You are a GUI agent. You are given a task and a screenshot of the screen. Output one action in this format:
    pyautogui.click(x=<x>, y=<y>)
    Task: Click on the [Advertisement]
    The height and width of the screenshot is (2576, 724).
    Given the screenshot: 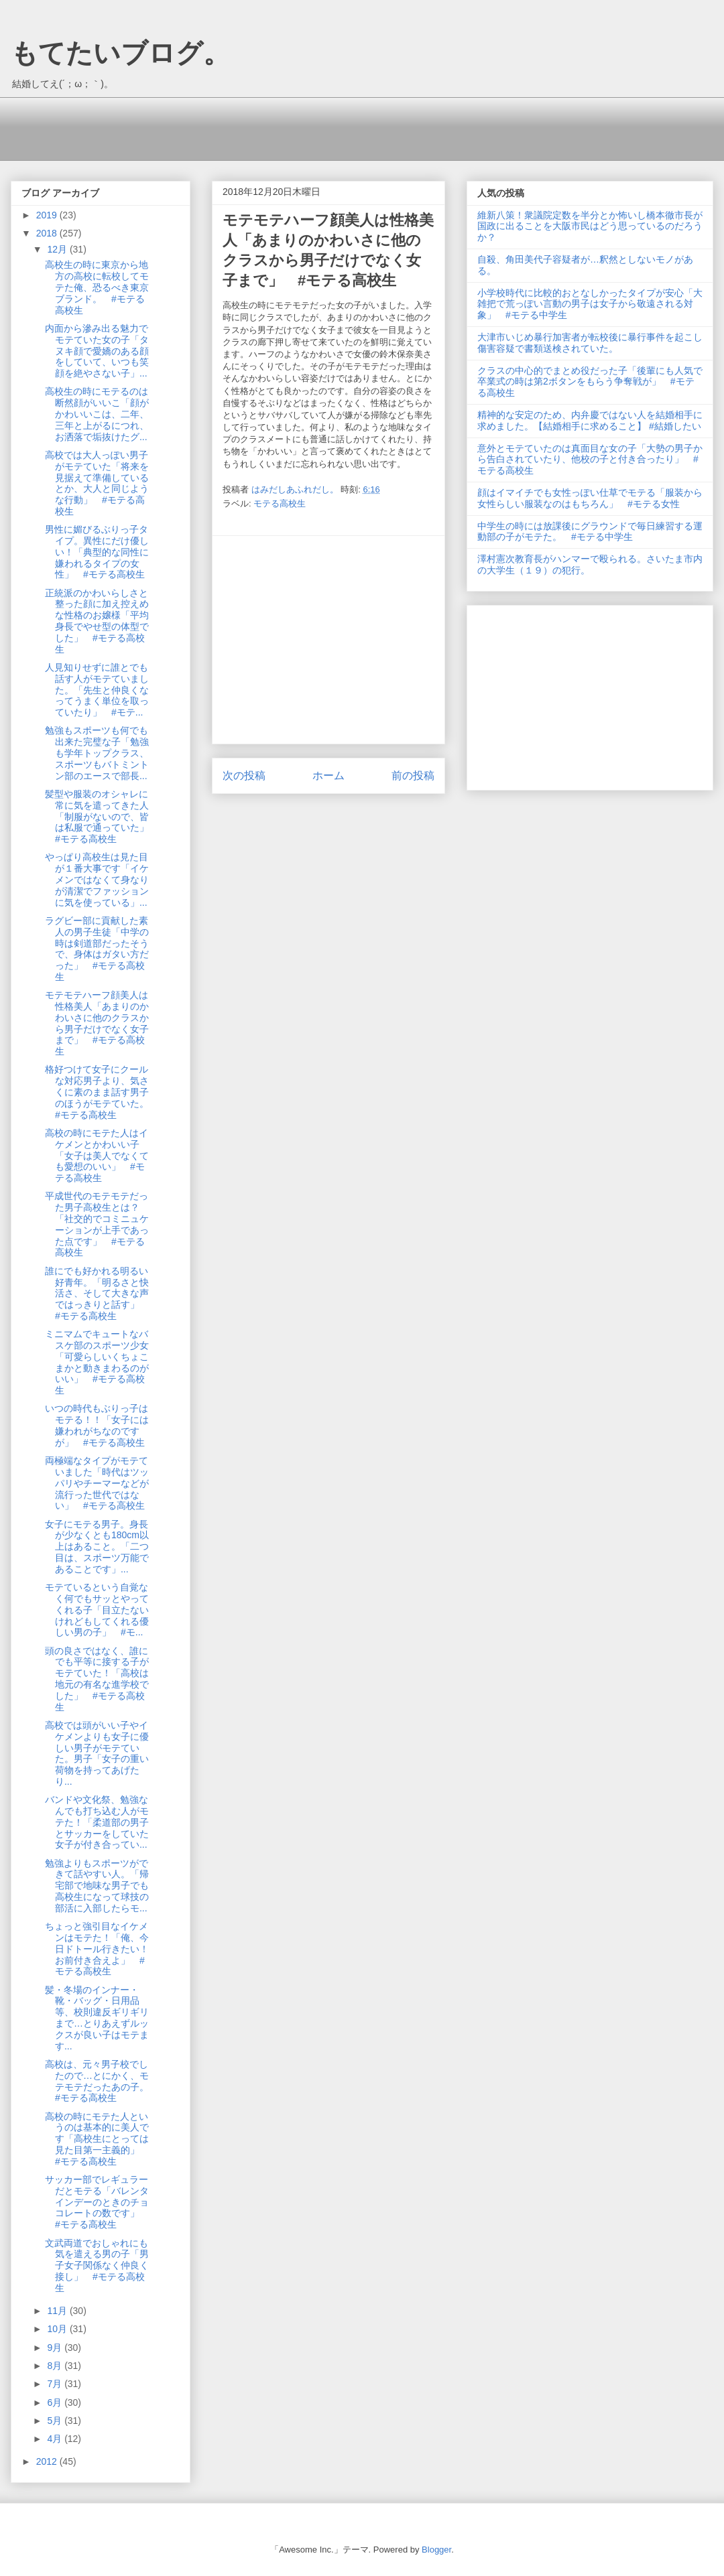 What is the action you would take?
    pyautogui.click(x=265, y=127)
    